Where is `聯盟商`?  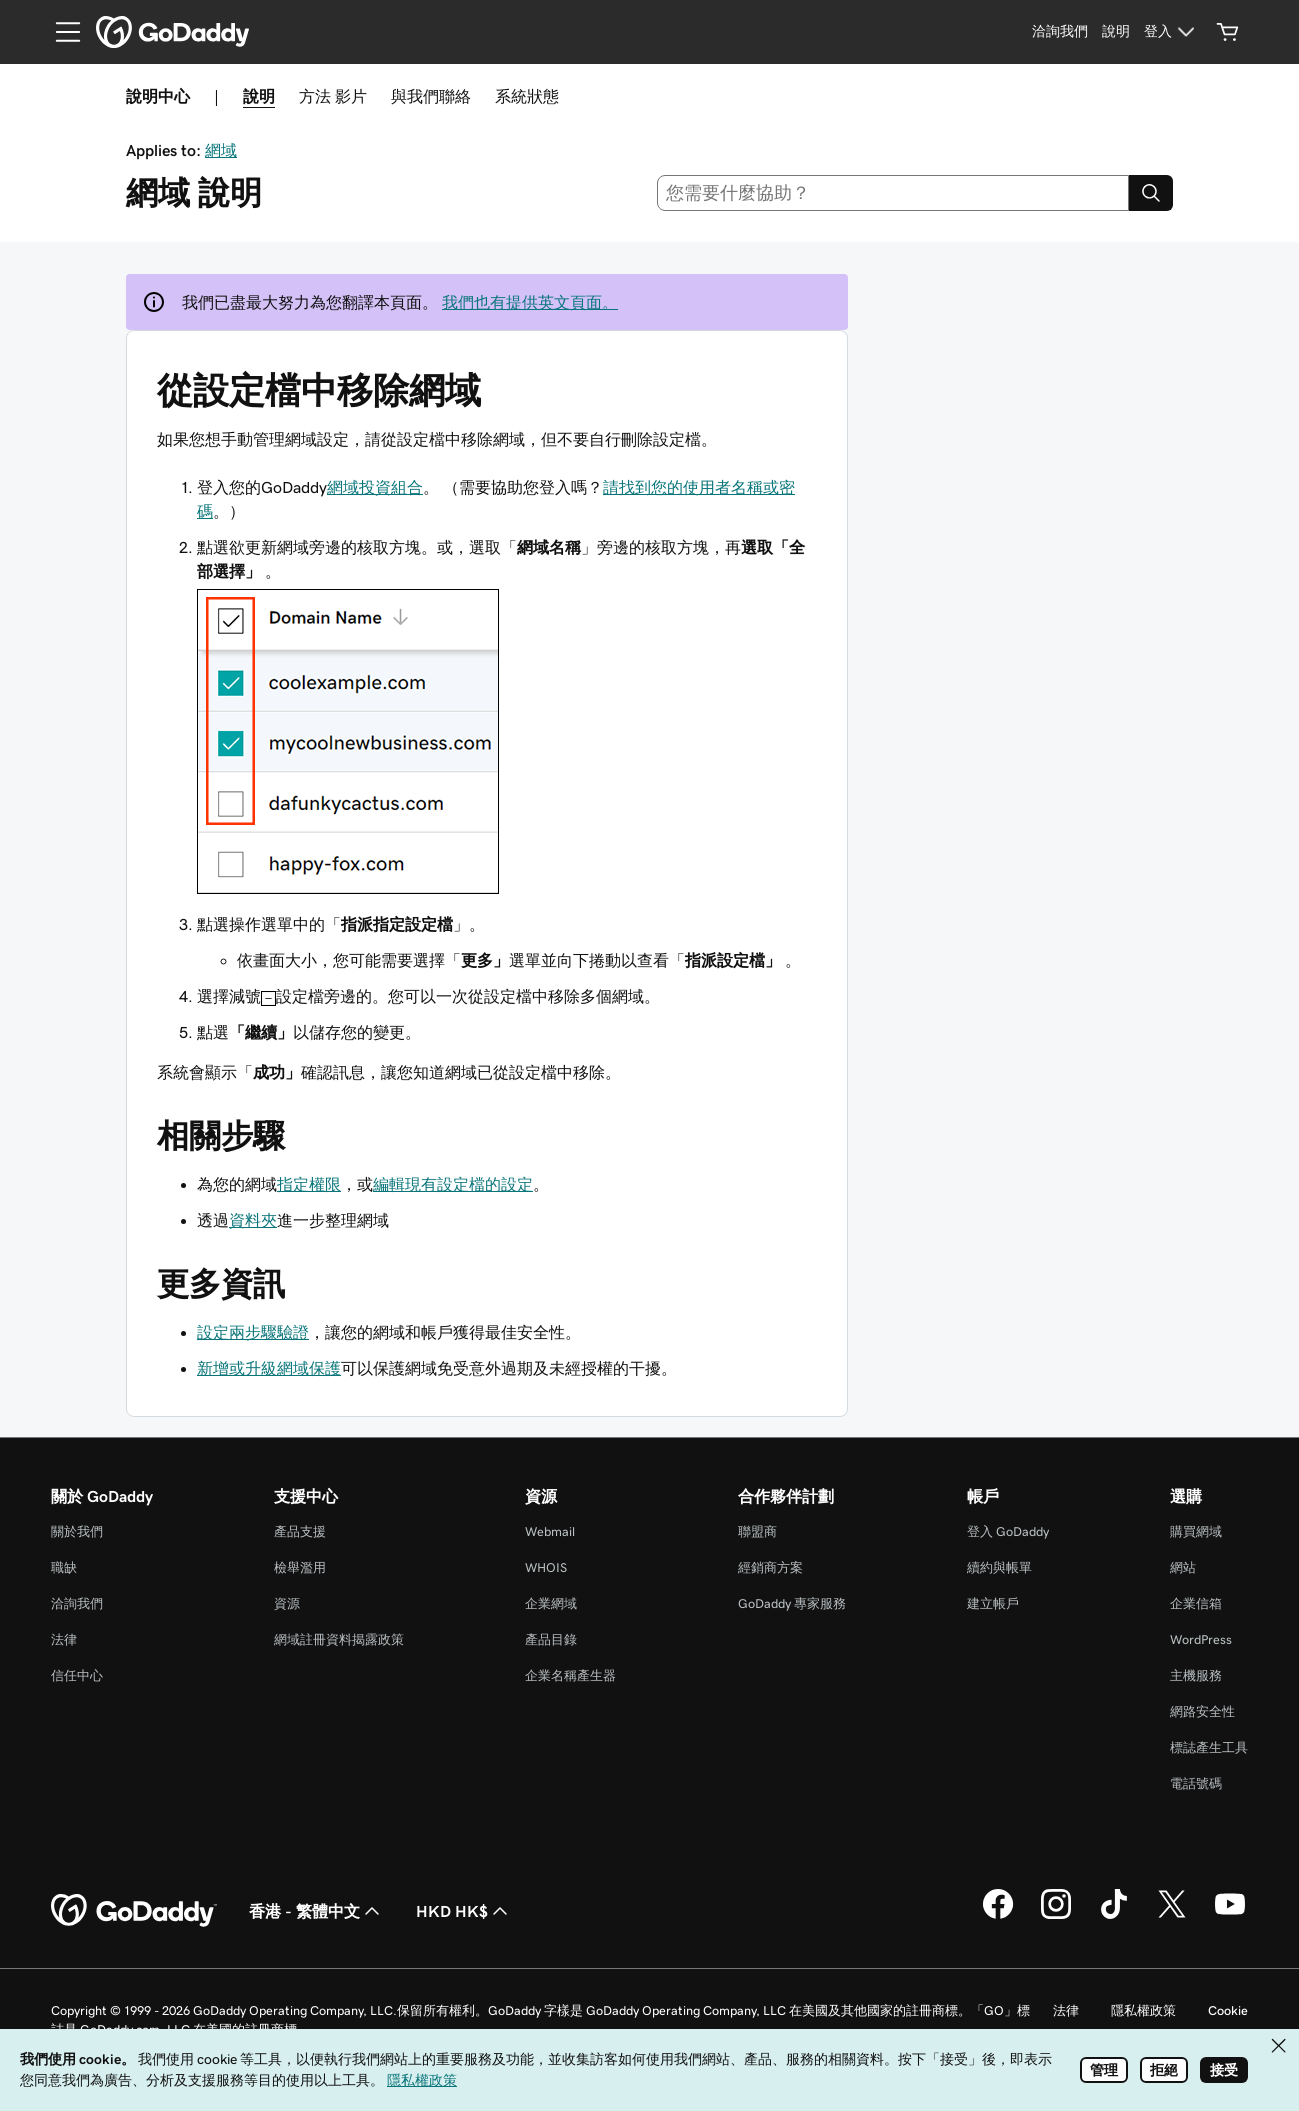
聯盟商 is located at coordinates (757, 1531).